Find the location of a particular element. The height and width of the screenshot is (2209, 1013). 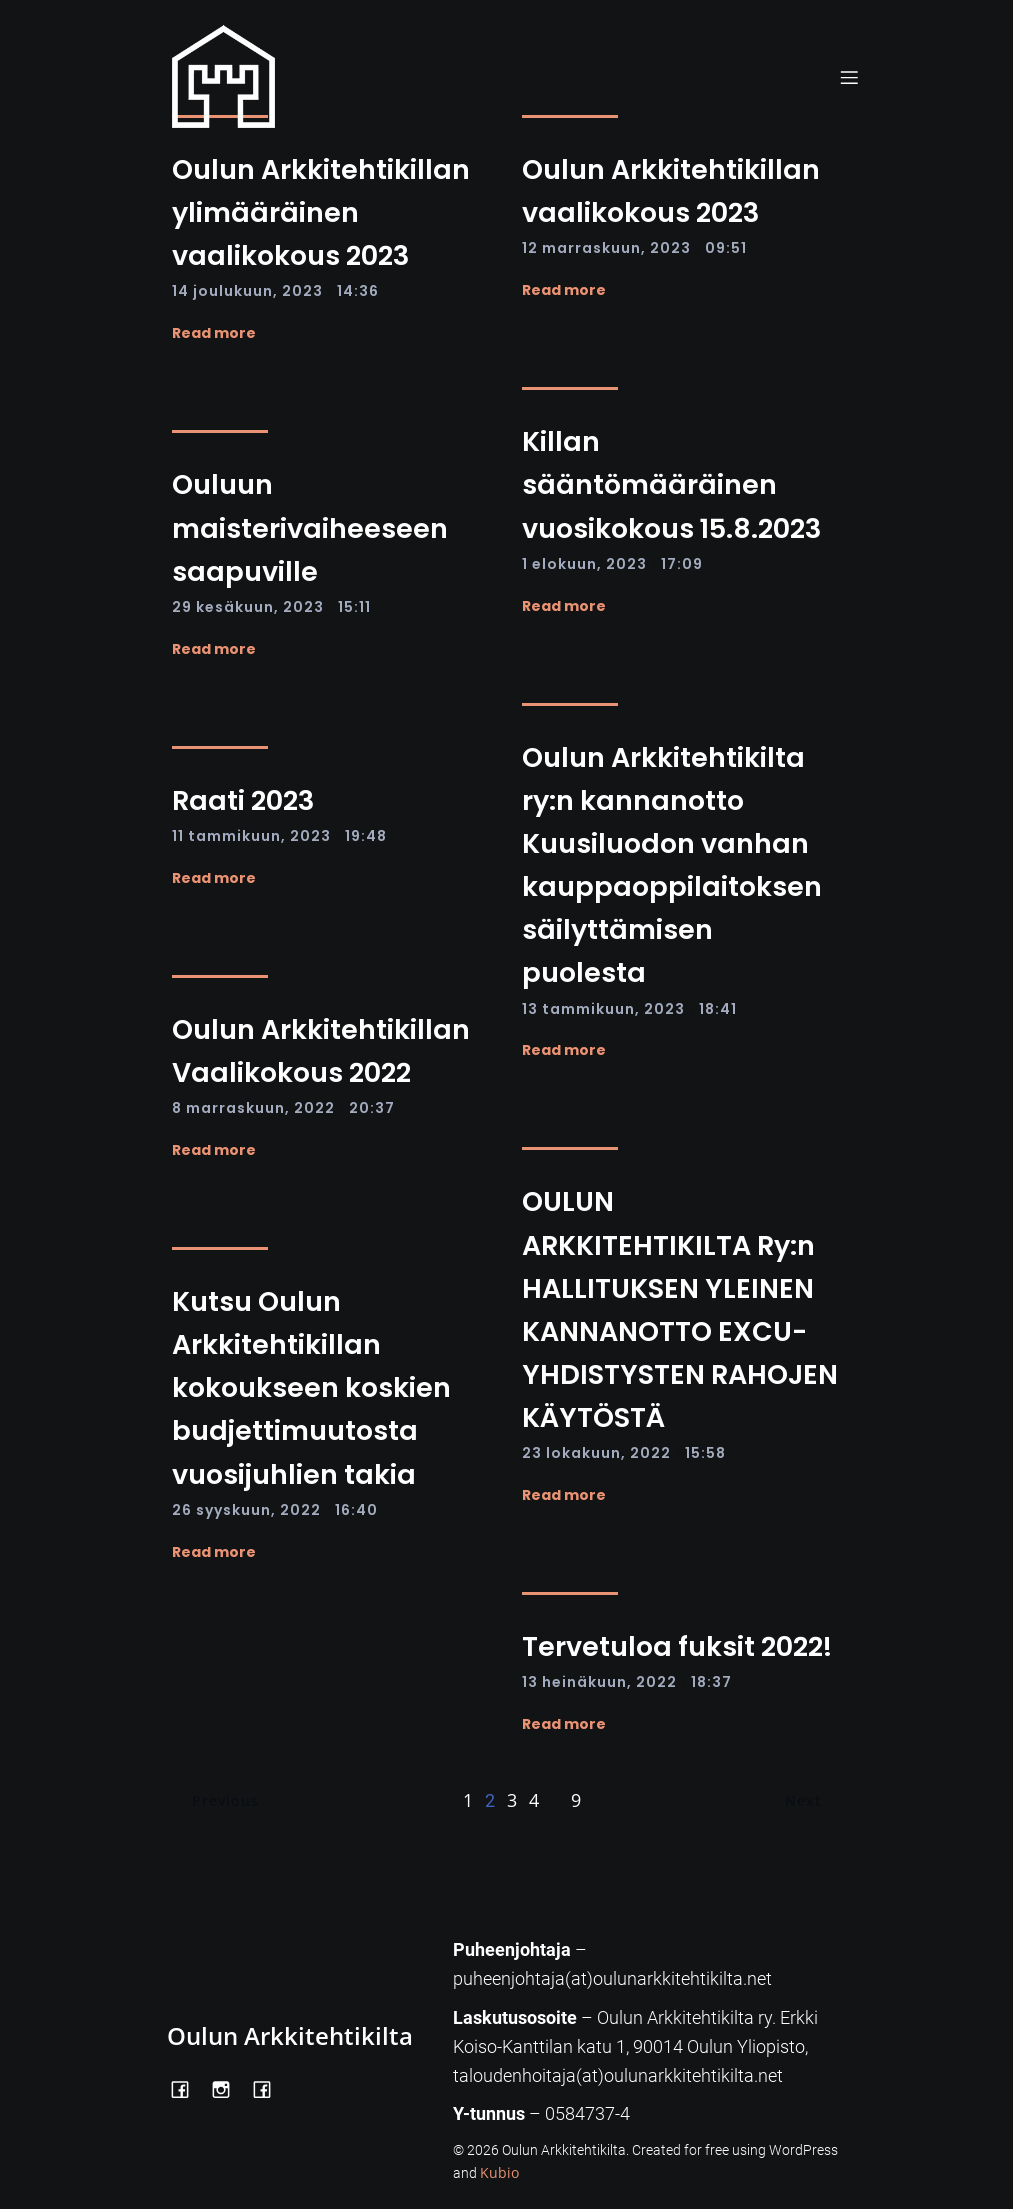

17:09 is located at coordinates (682, 564).